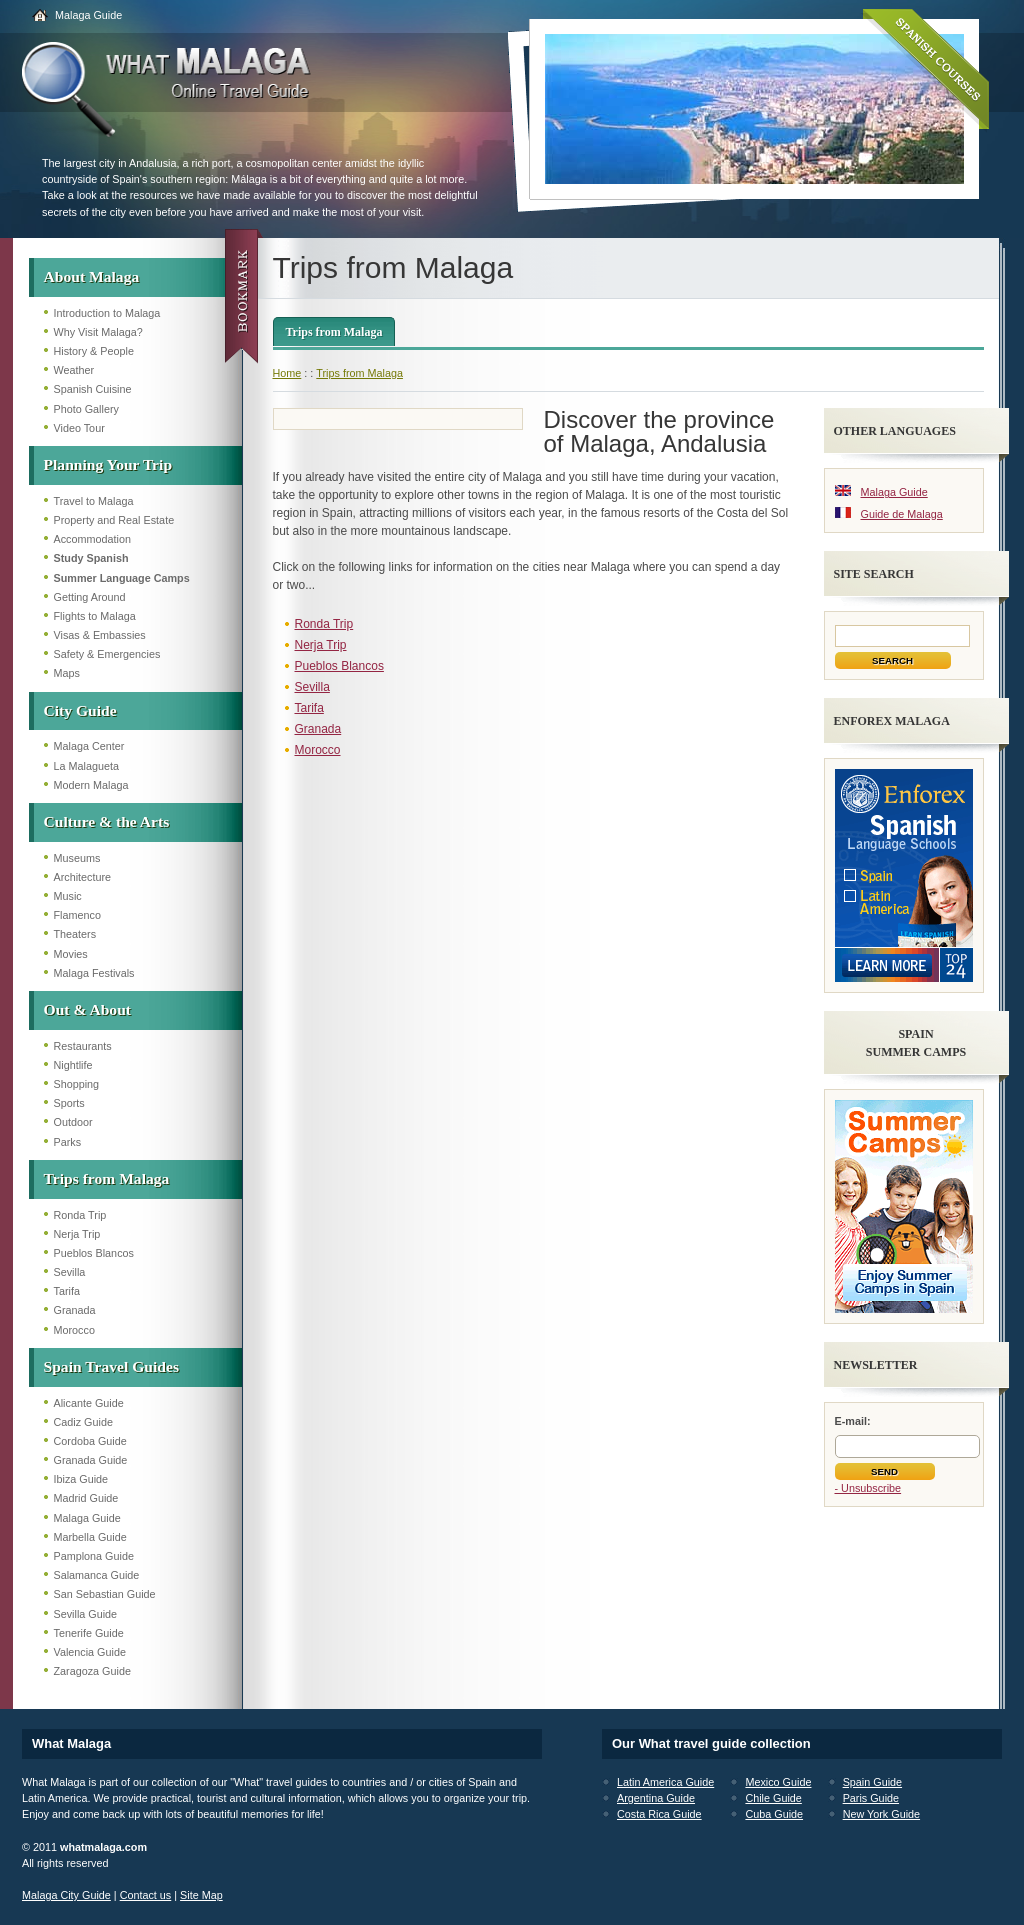 This screenshot has width=1024, height=1925. What do you see at coordinates (86, 1614) in the screenshot?
I see `Sevilla Guide` at bounding box center [86, 1614].